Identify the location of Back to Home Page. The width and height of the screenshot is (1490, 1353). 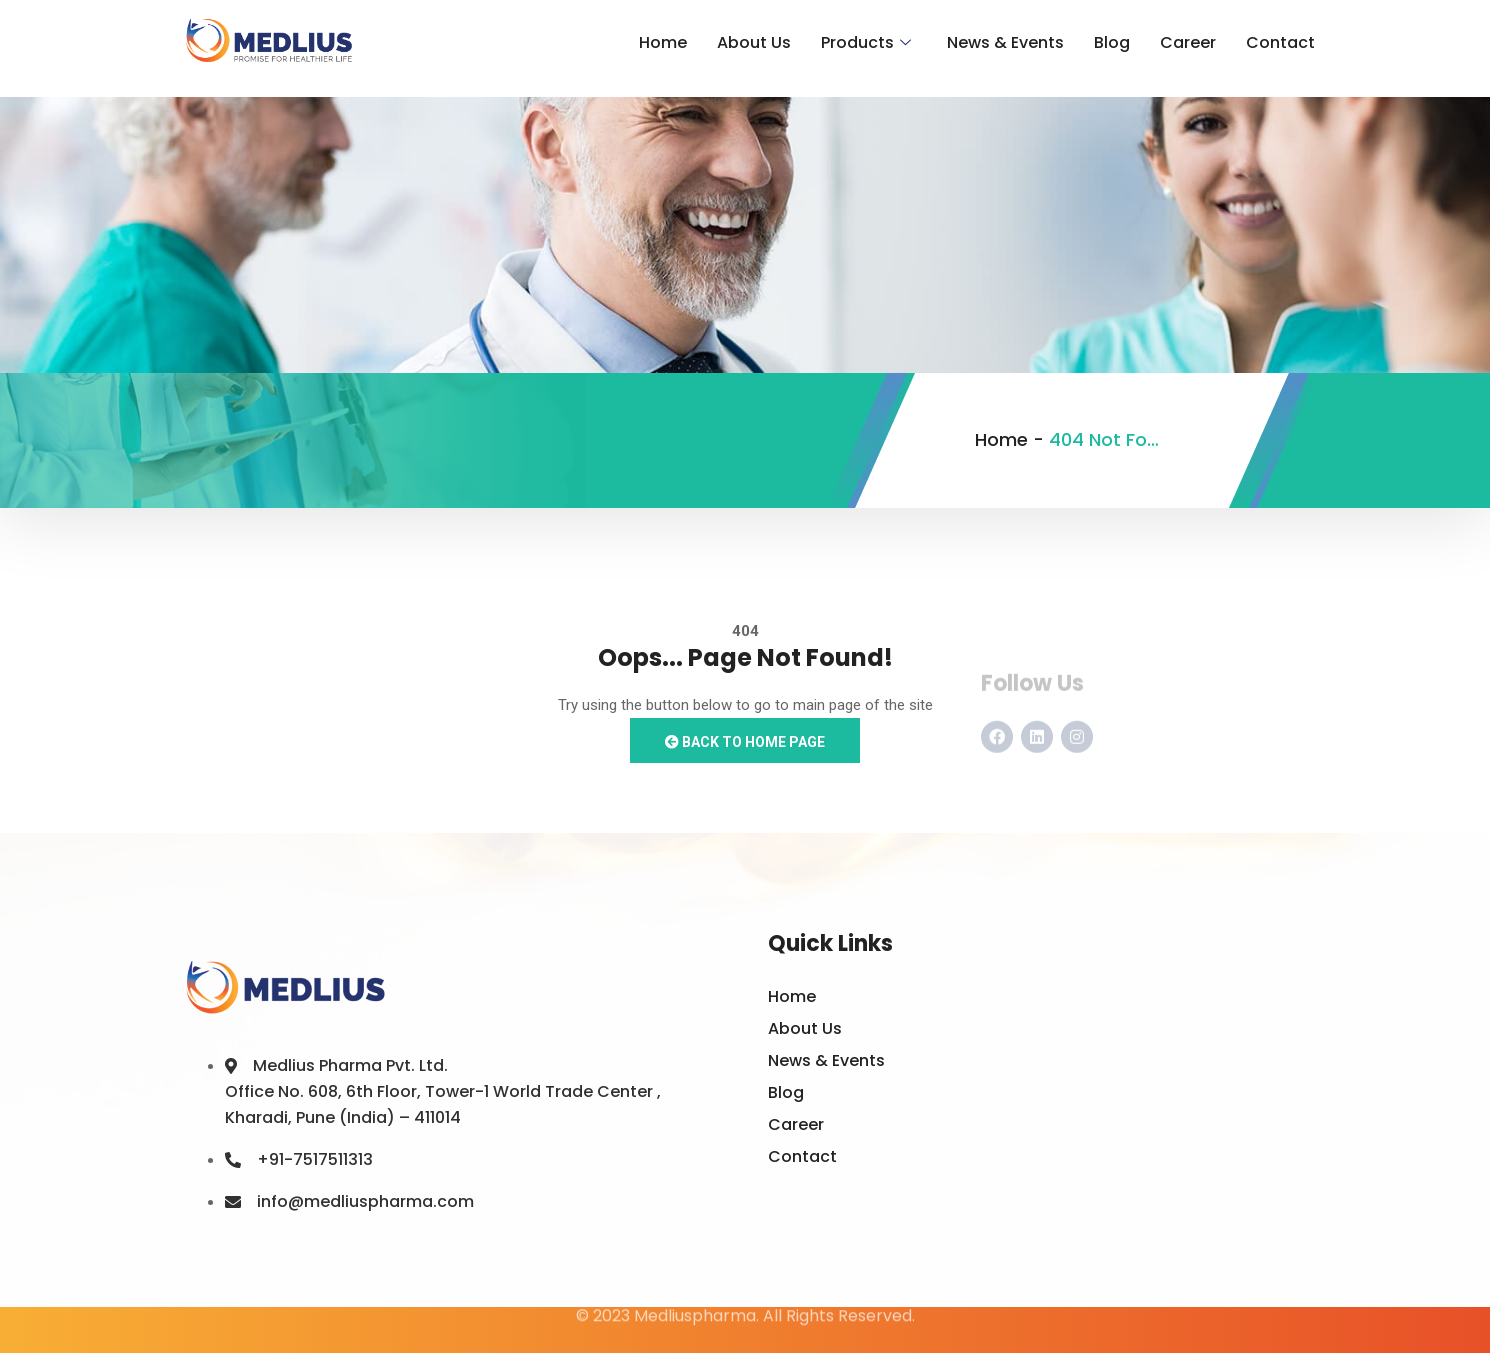
(745, 742).